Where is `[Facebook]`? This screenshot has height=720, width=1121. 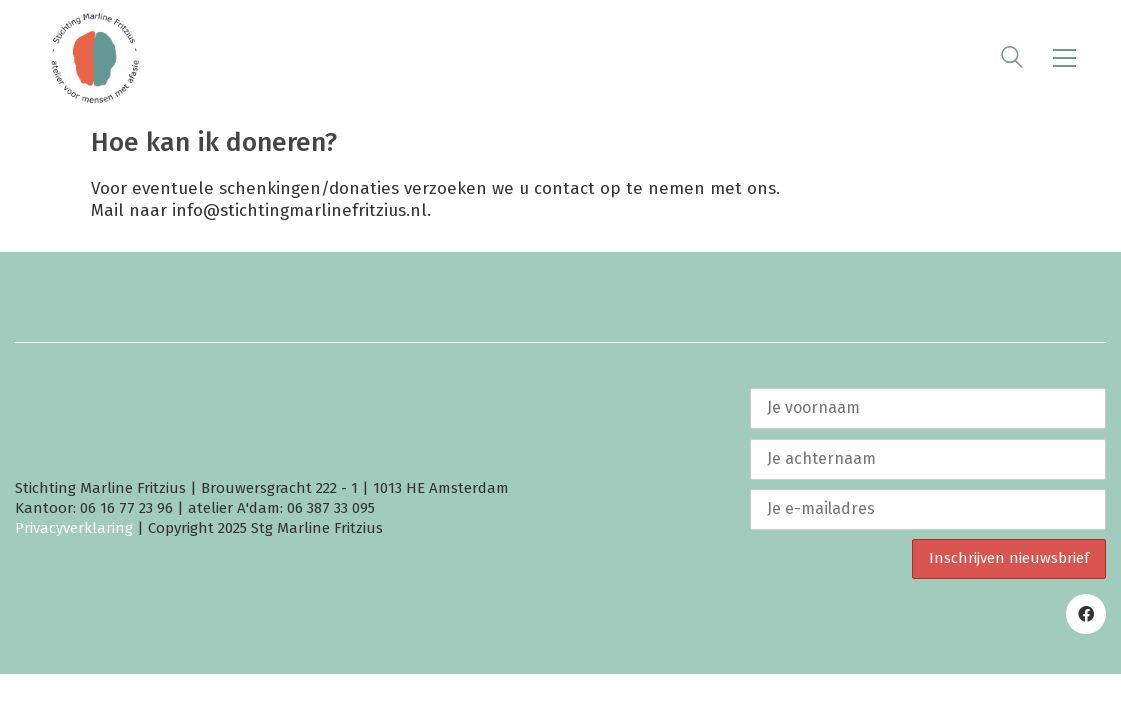
[Facebook] is located at coordinates (1086, 614).